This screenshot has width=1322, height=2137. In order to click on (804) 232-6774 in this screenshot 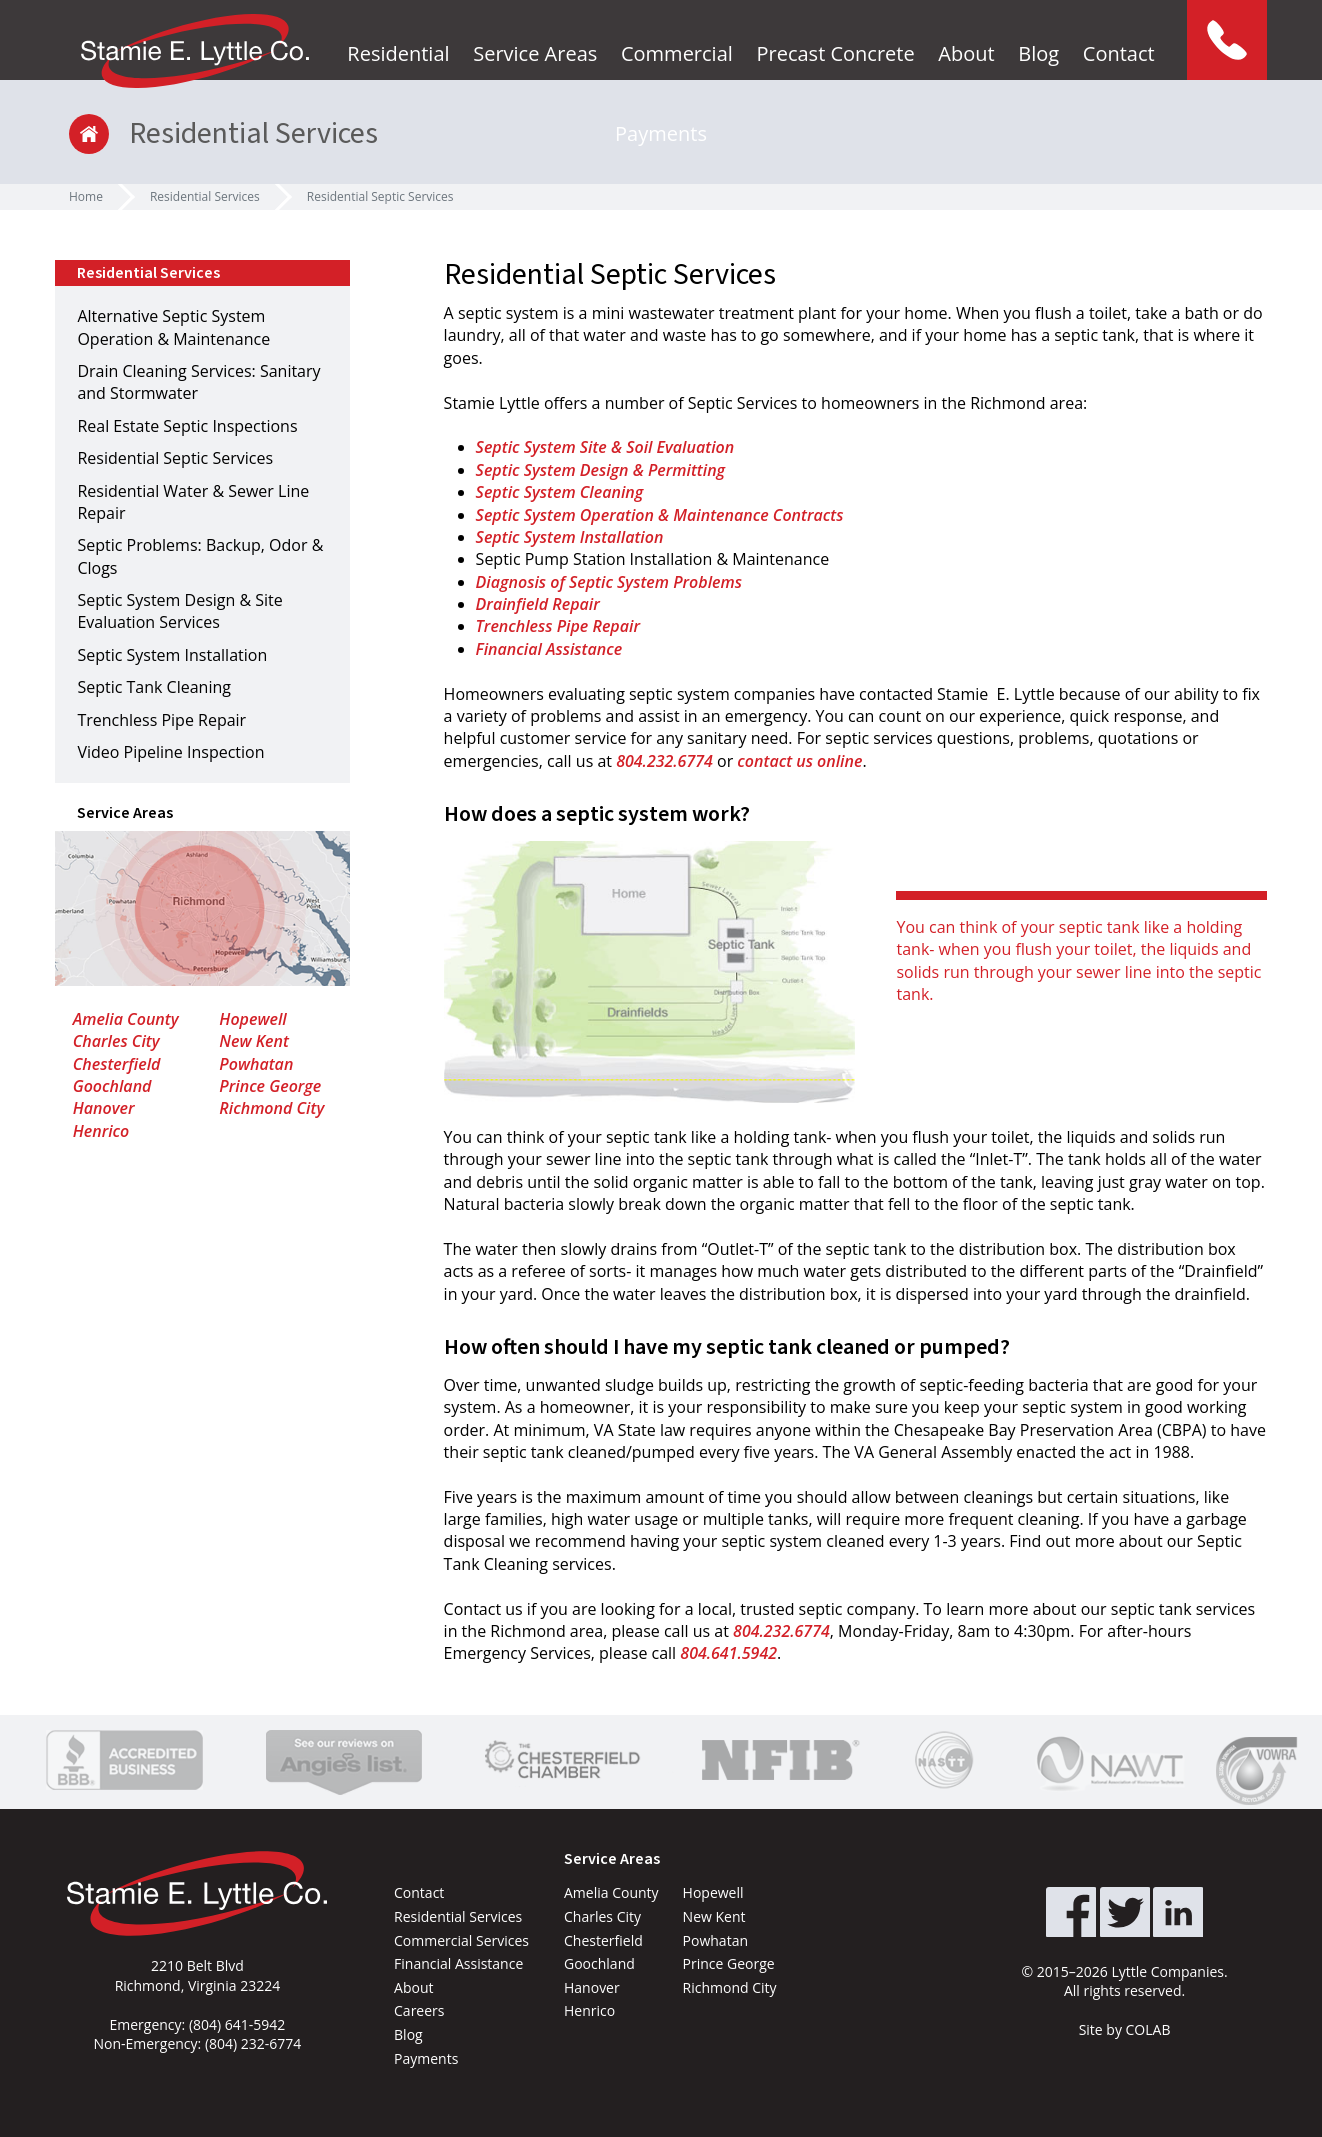, I will do `click(253, 2043)`.